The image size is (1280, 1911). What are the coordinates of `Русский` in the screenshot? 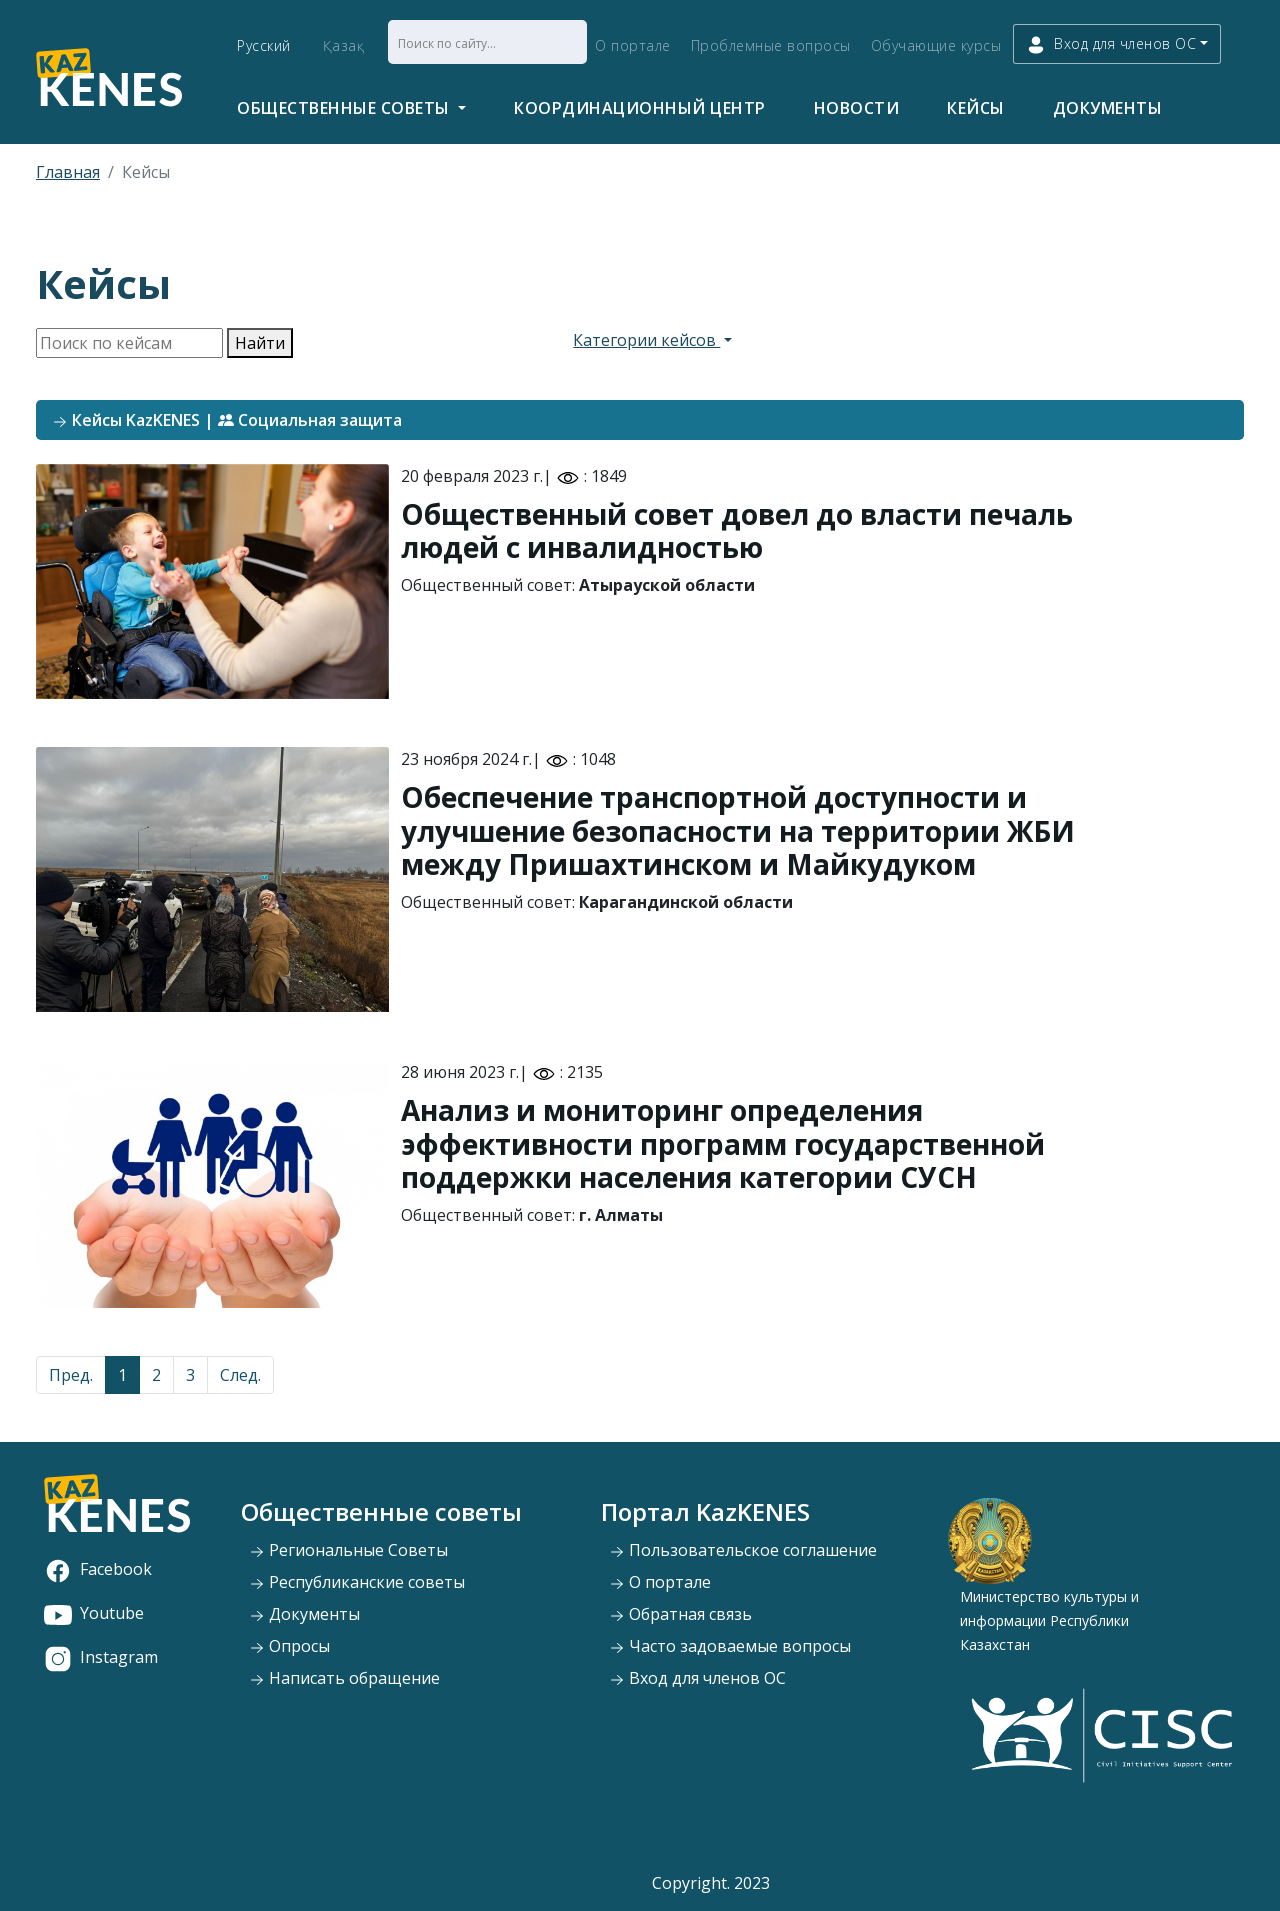 It's located at (264, 45).